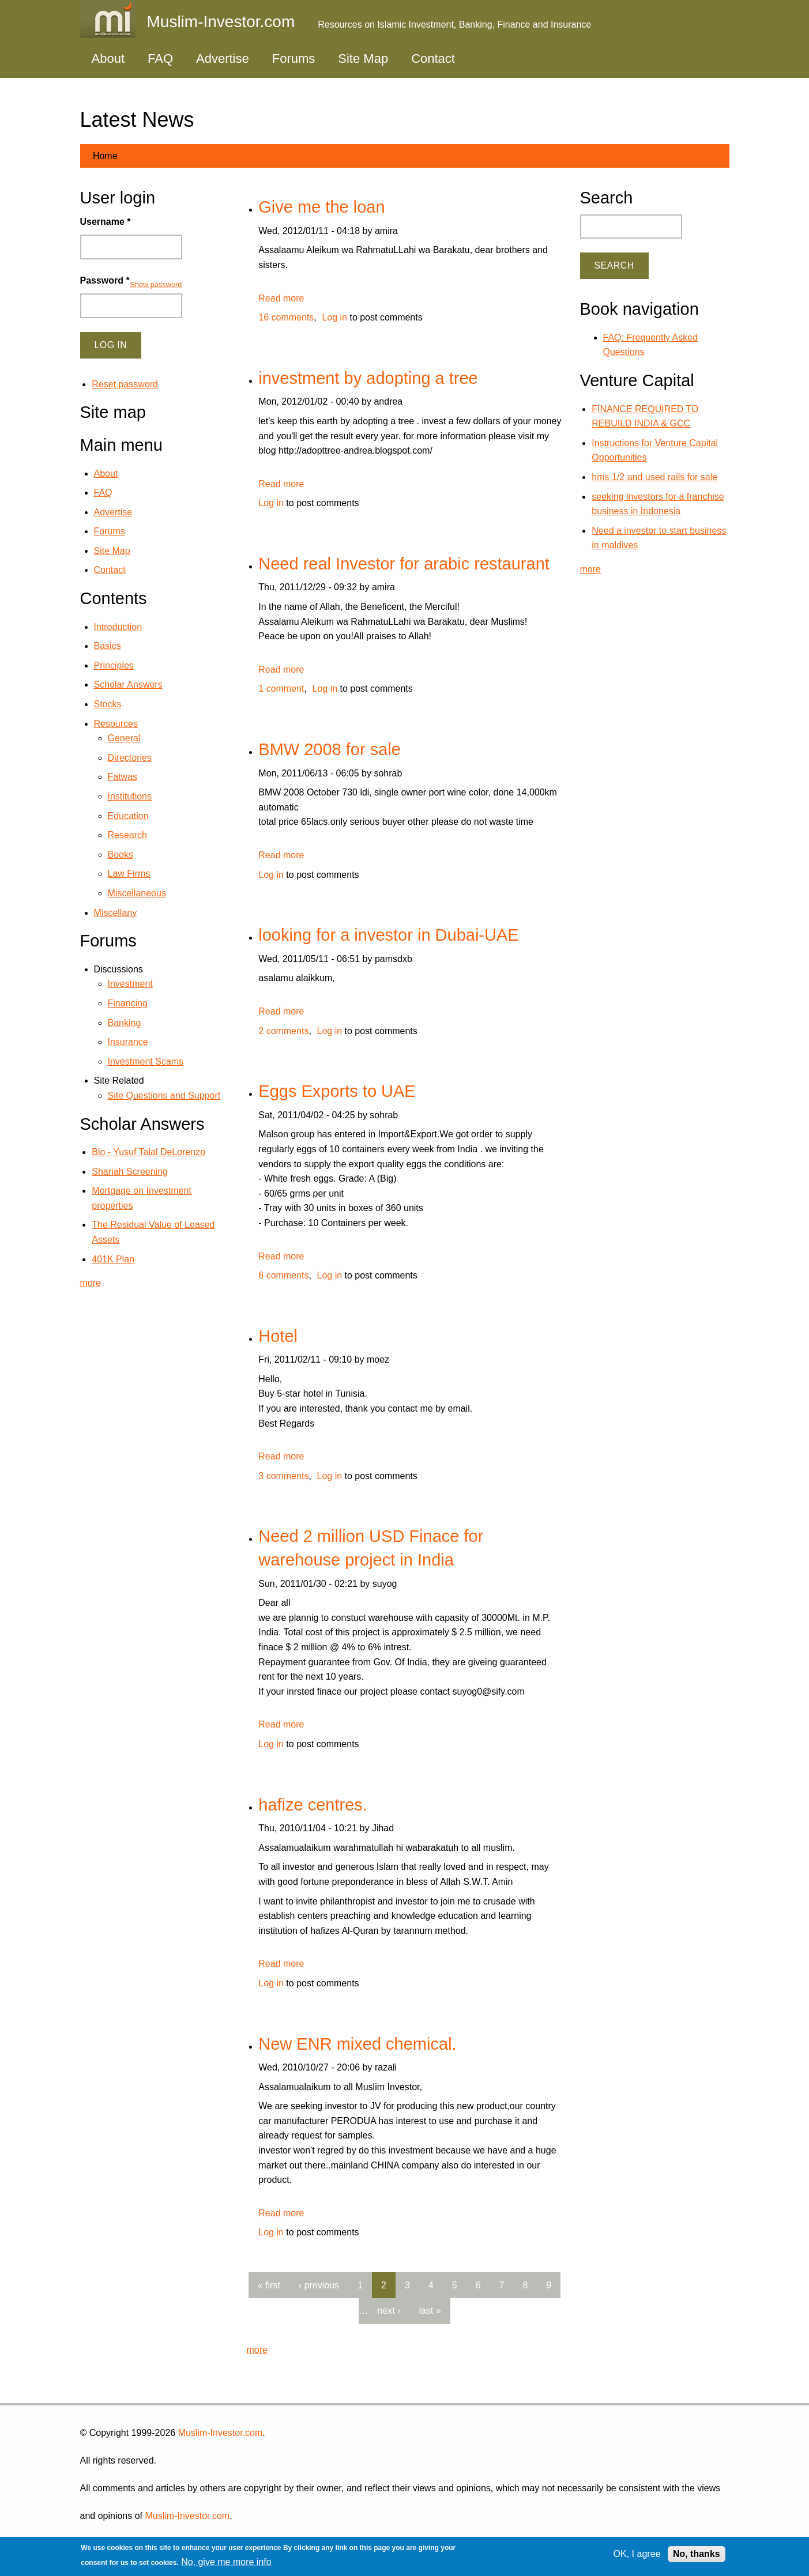 The width and height of the screenshot is (809, 2576). What do you see at coordinates (363, 58) in the screenshot?
I see `Site Map` at bounding box center [363, 58].